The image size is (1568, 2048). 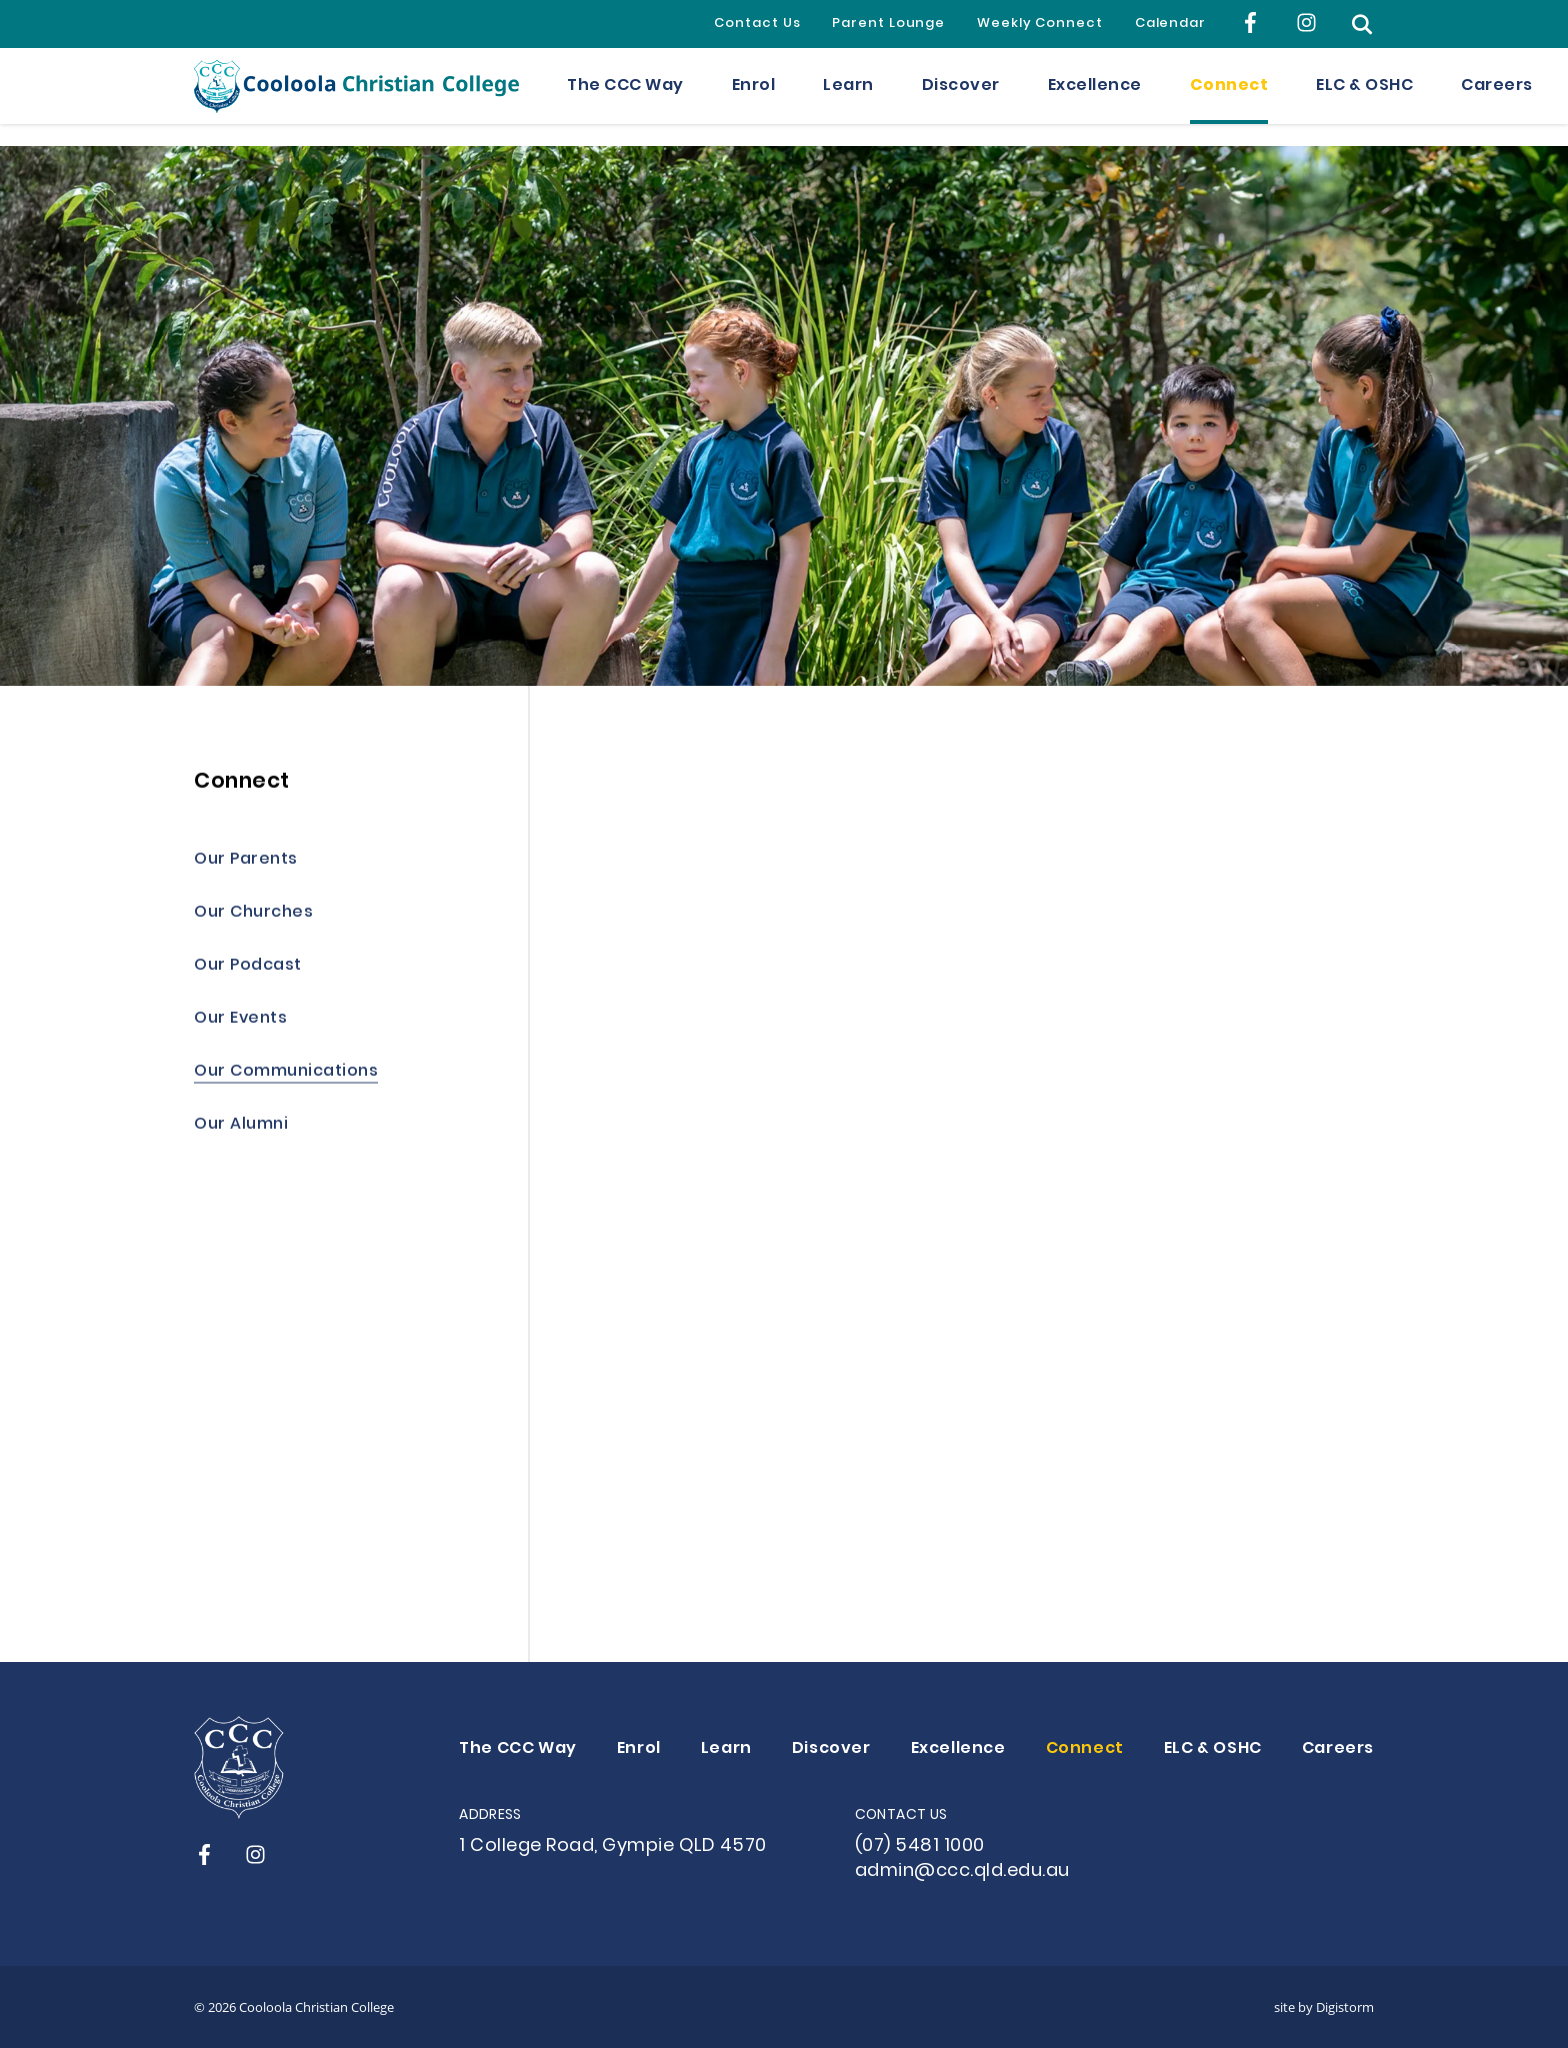 What do you see at coordinates (1324, 2007) in the screenshot?
I see `site by Digistorm` at bounding box center [1324, 2007].